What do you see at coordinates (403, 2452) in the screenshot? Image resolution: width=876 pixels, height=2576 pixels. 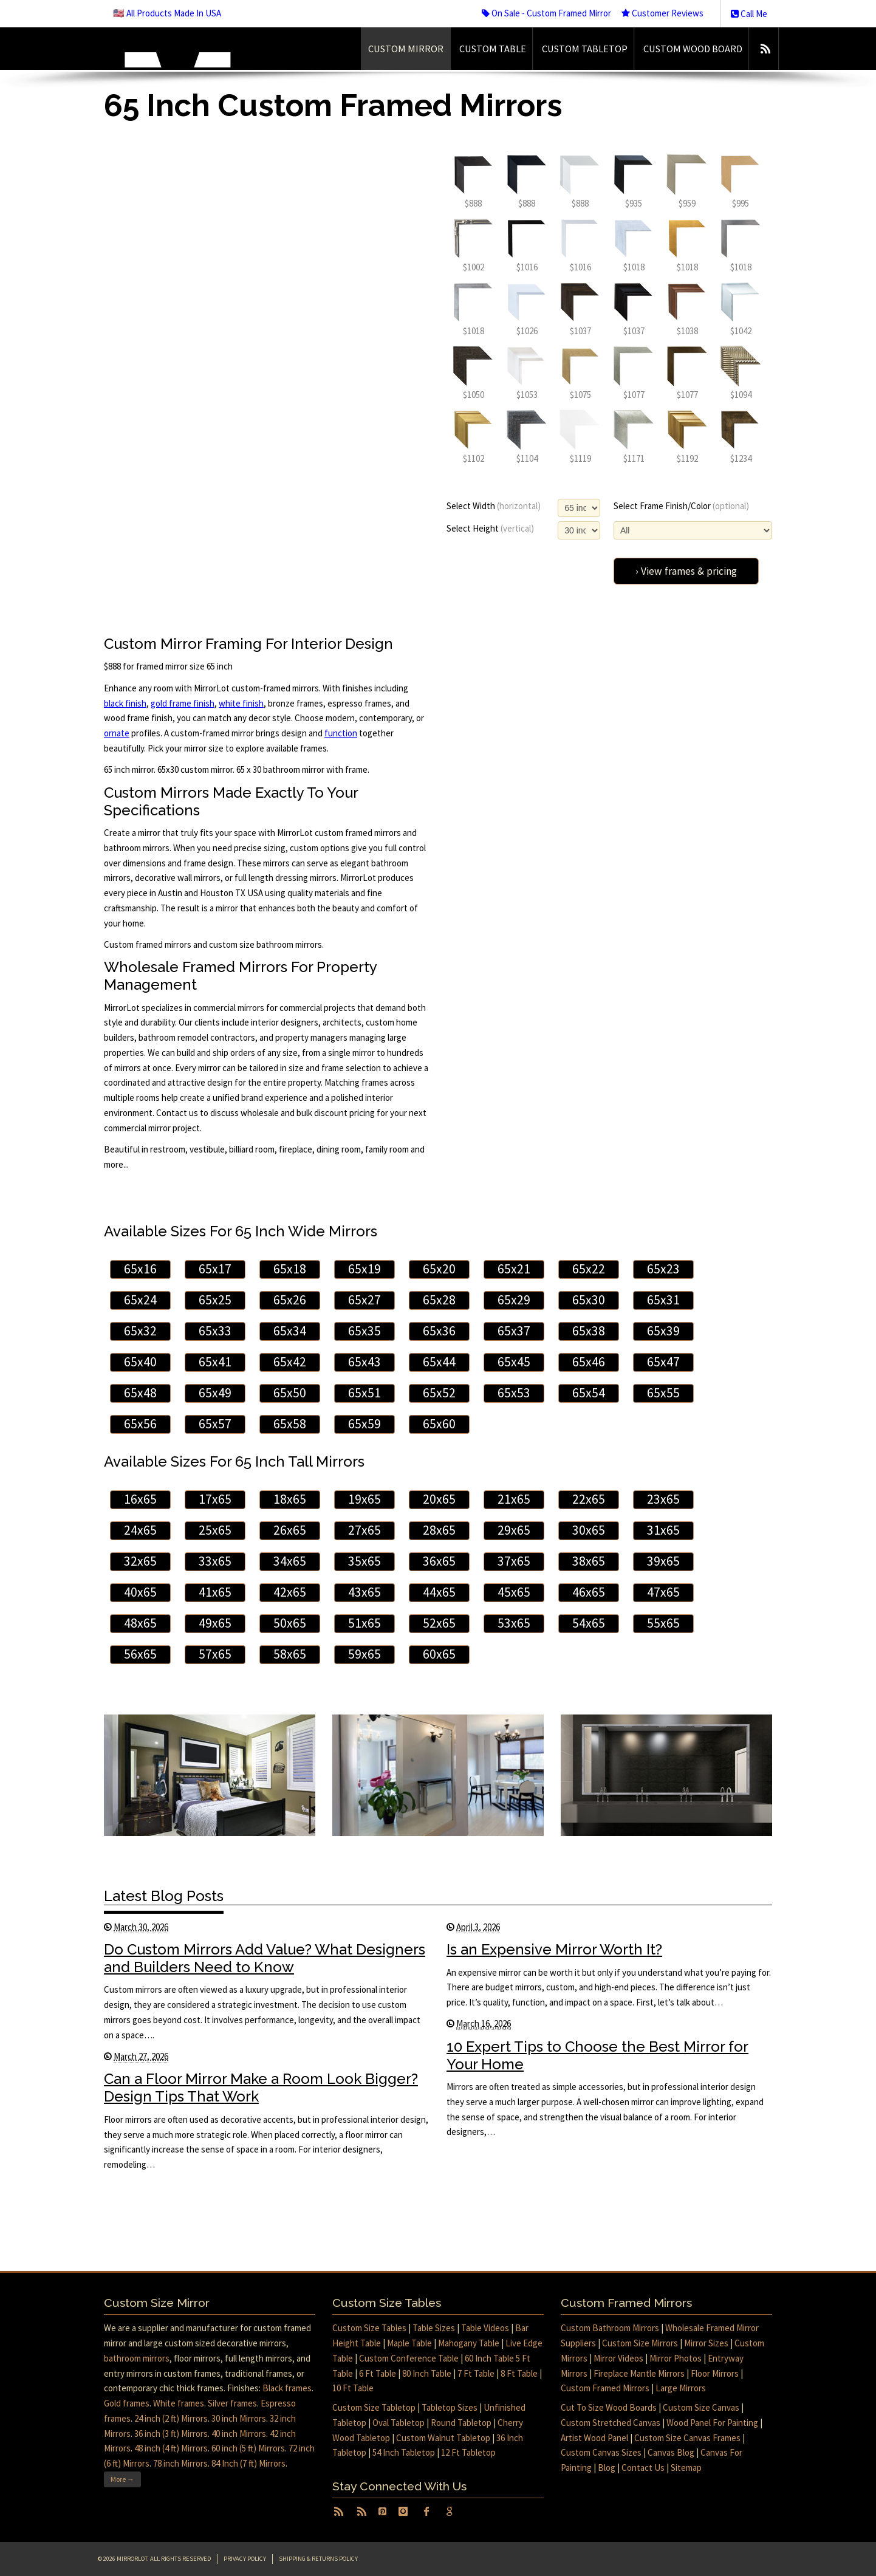 I see `54 Inch Tabletop` at bounding box center [403, 2452].